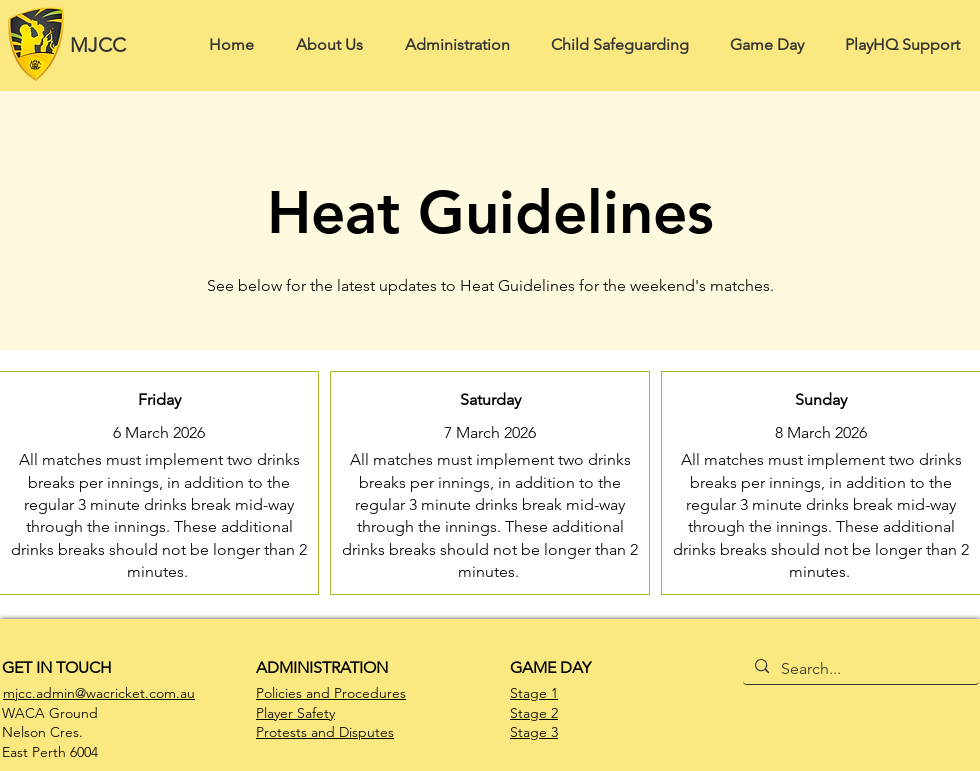 This screenshot has width=980, height=771. What do you see at coordinates (99, 693) in the screenshot?
I see `mjcc.admin@wacricket.com.au` at bounding box center [99, 693].